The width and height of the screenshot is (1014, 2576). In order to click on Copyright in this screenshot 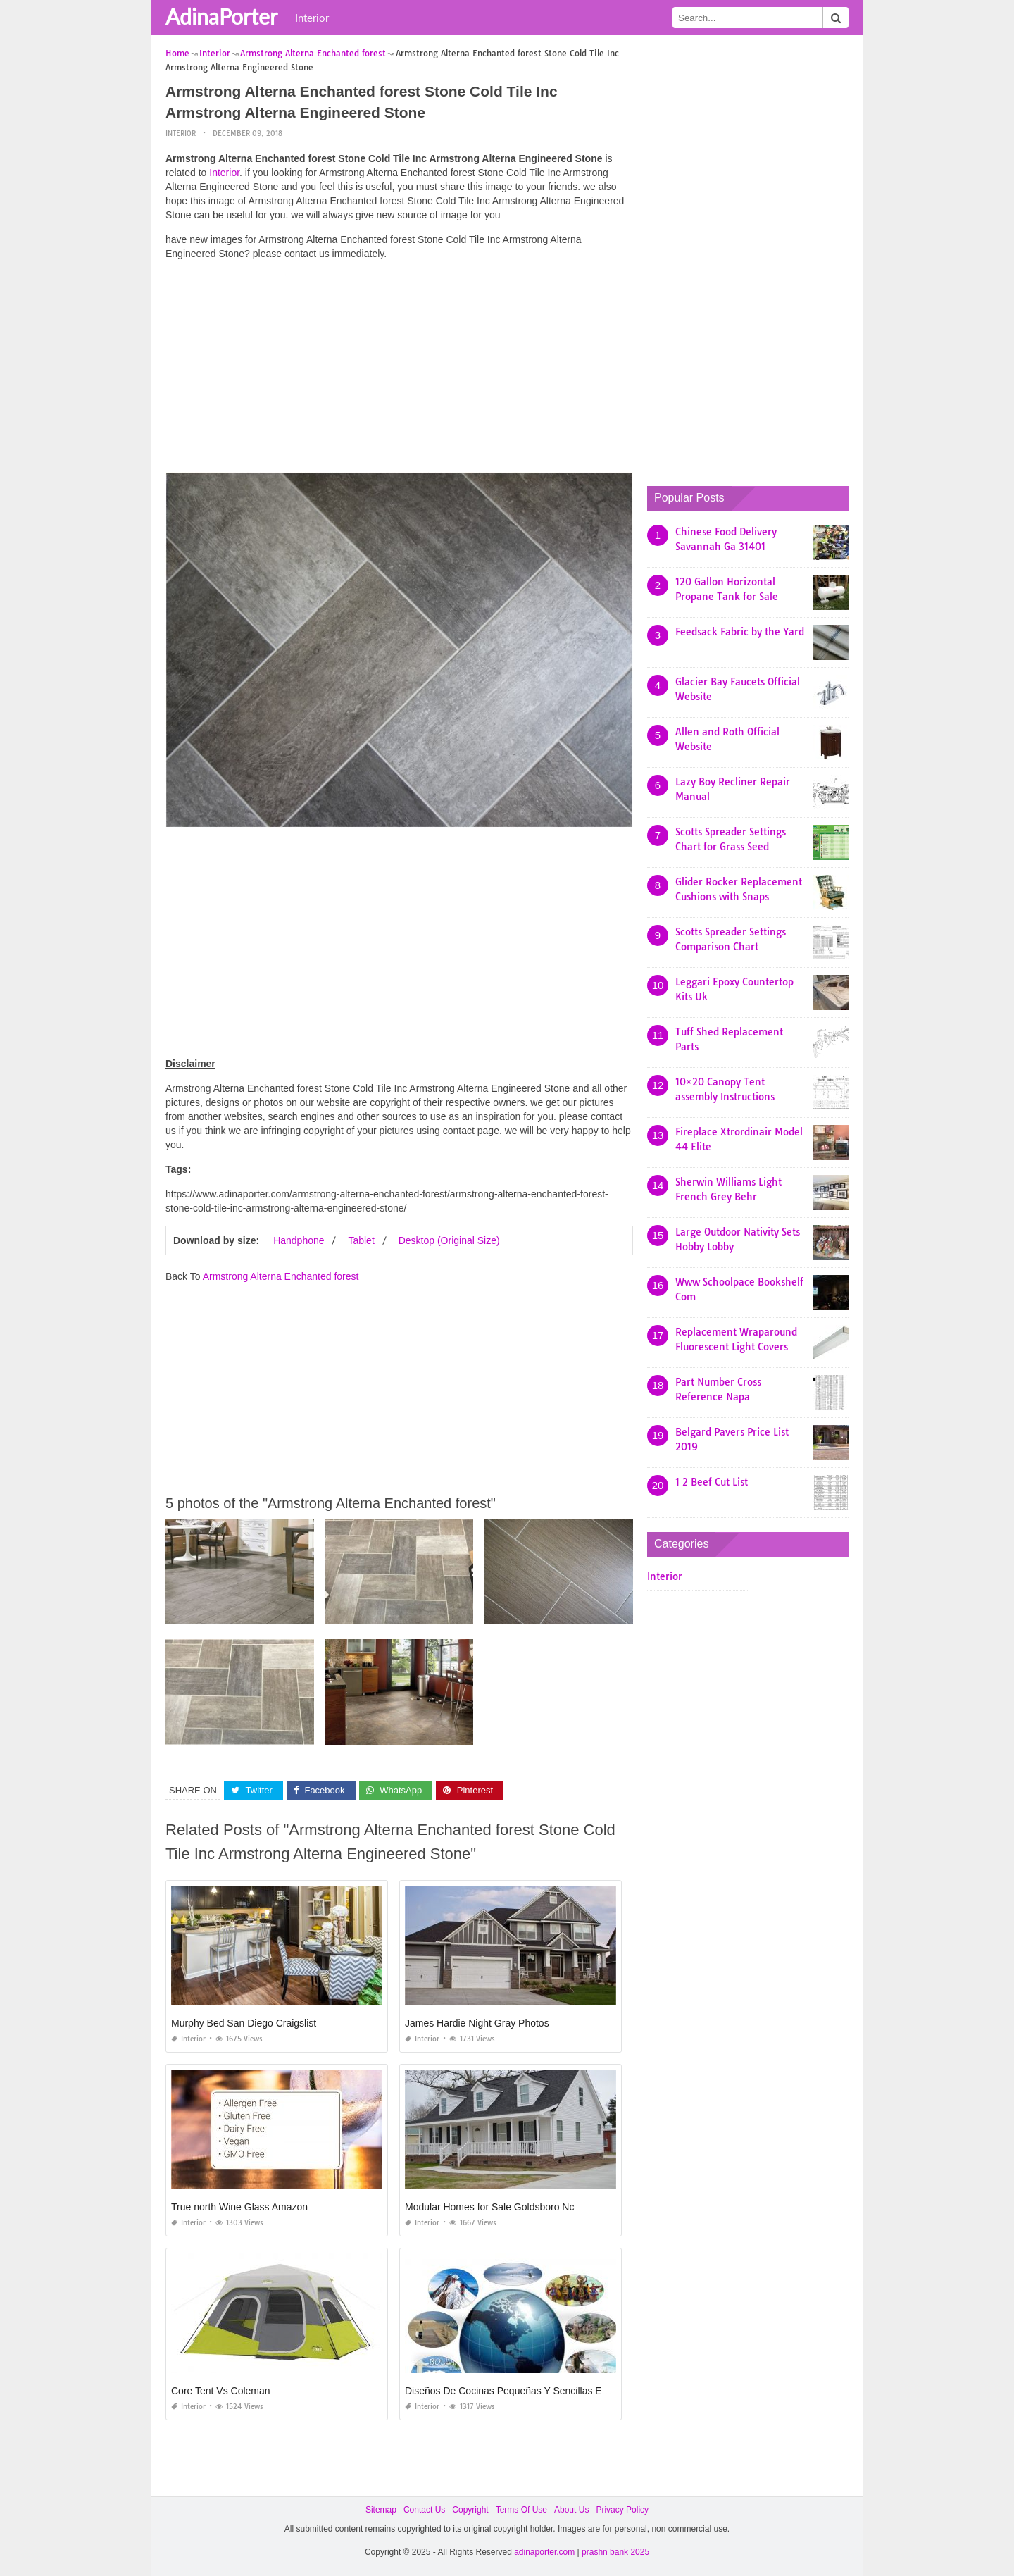, I will do `click(470, 2510)`.